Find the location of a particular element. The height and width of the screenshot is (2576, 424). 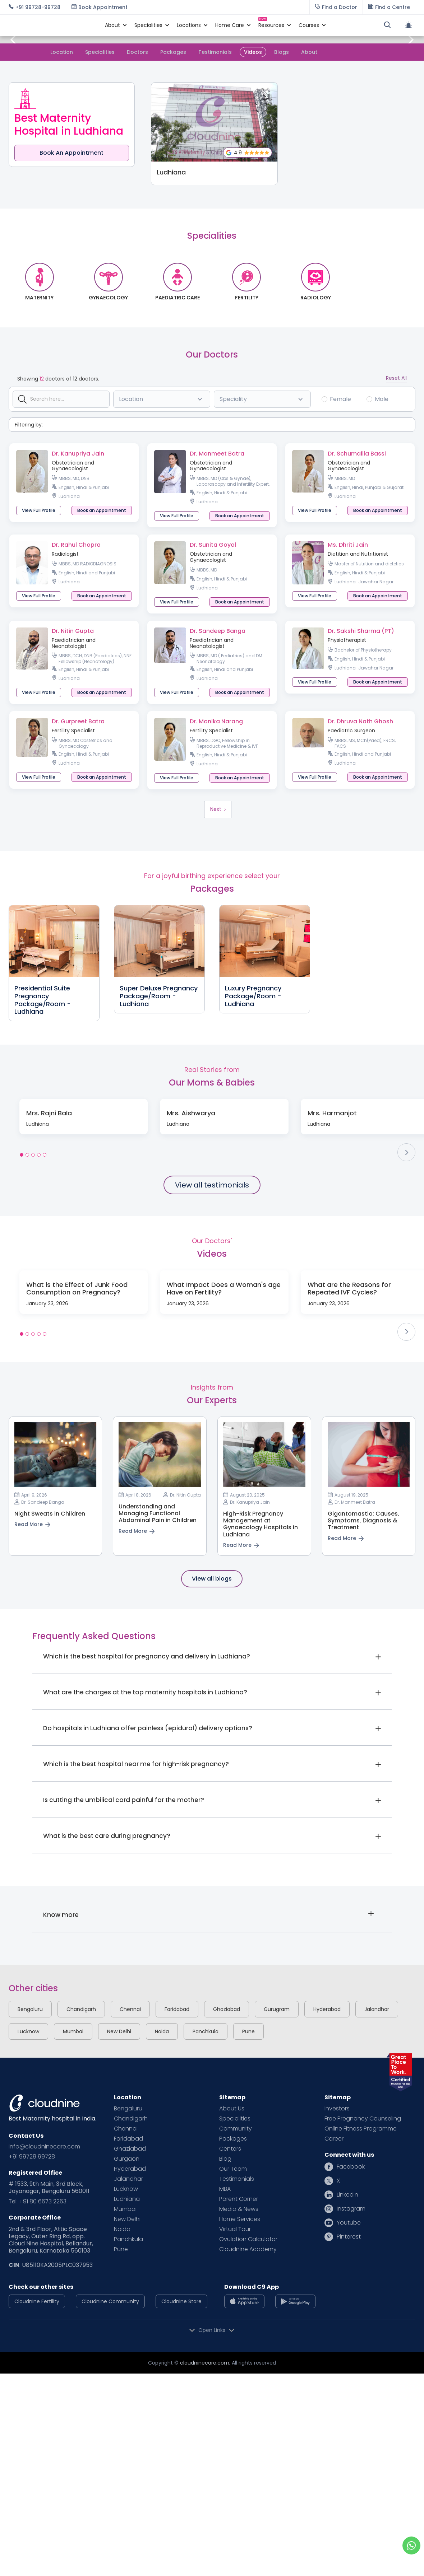

Blogs is located at coordinates (281, 52).